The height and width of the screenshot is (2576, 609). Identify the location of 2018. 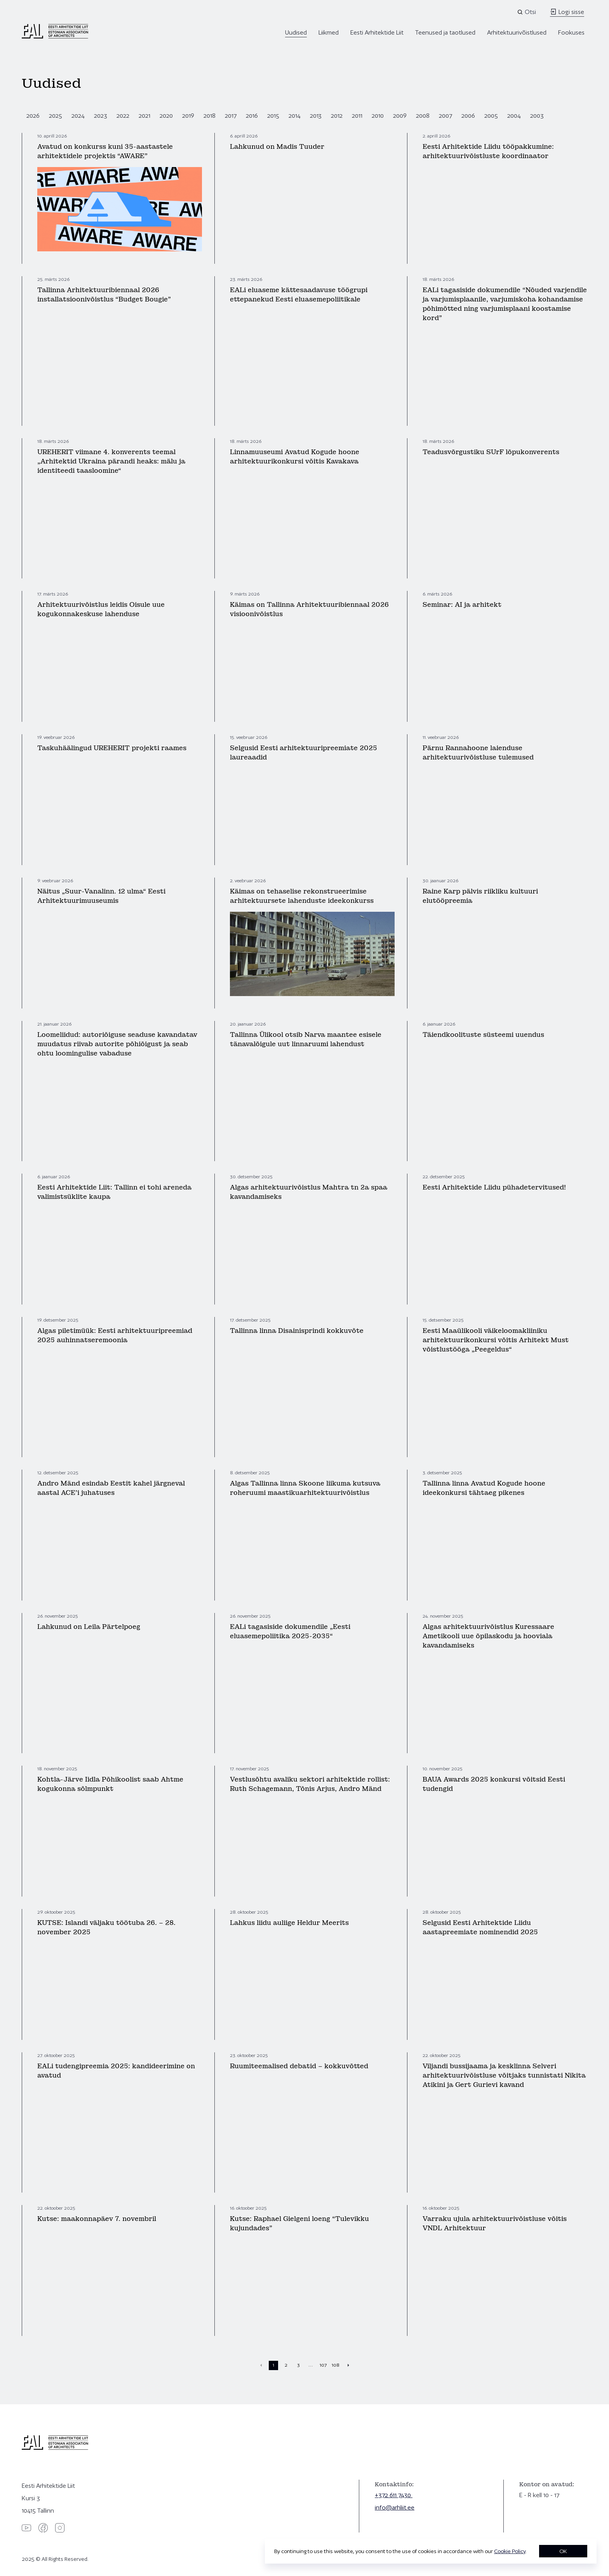
(210, 115).